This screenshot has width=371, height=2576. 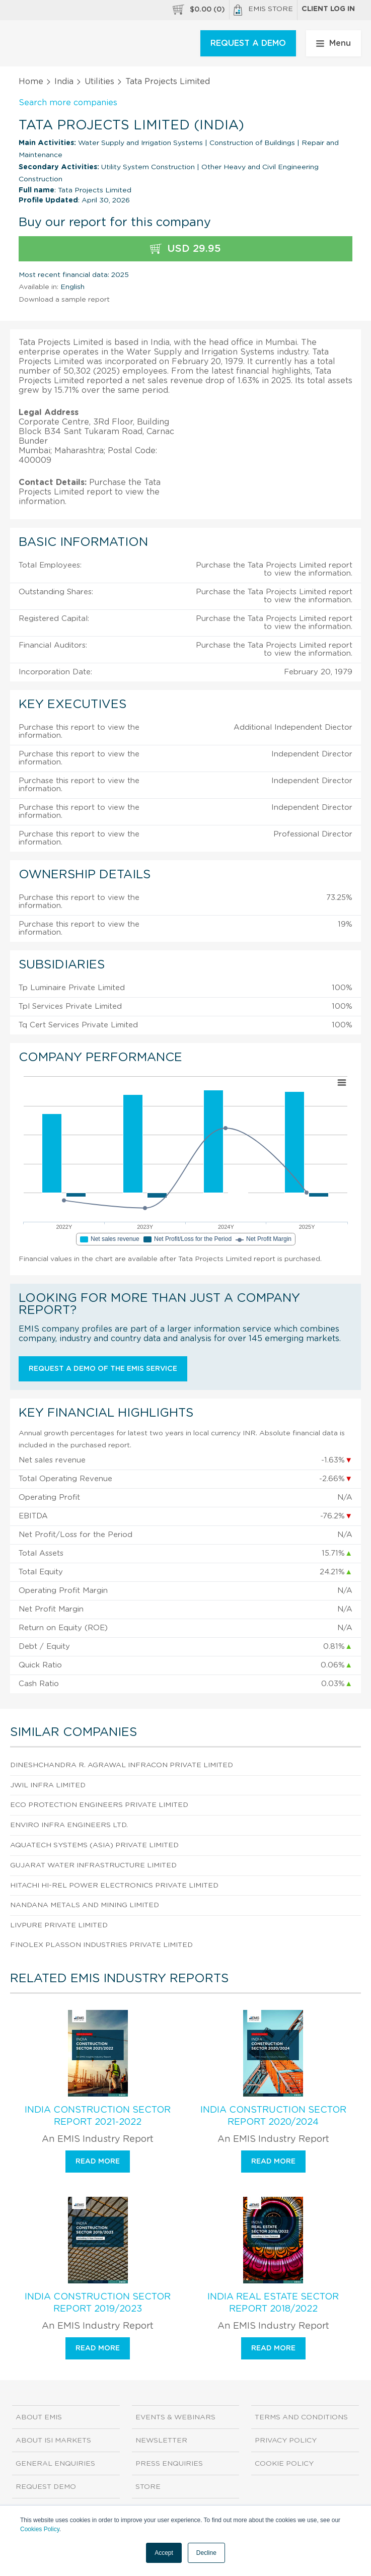 What do you see at coordinates (93, 1865) in the screenshot?
I see `Gujarat Water Infrastructure Limited` at bounding box center [93, 1865].